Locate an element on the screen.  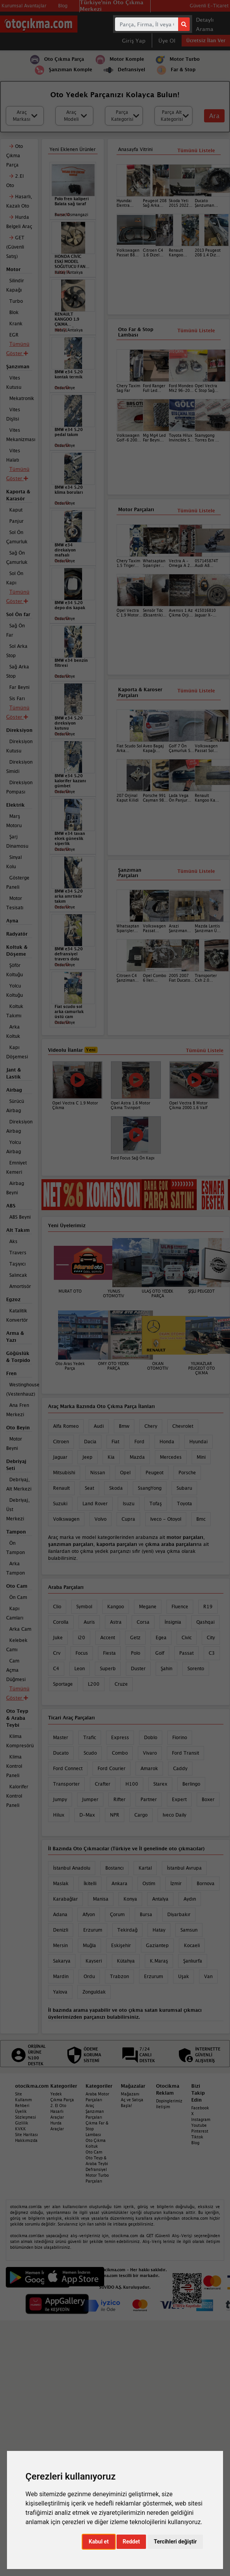
Defransiyel is located at coordinates (96, 2169).